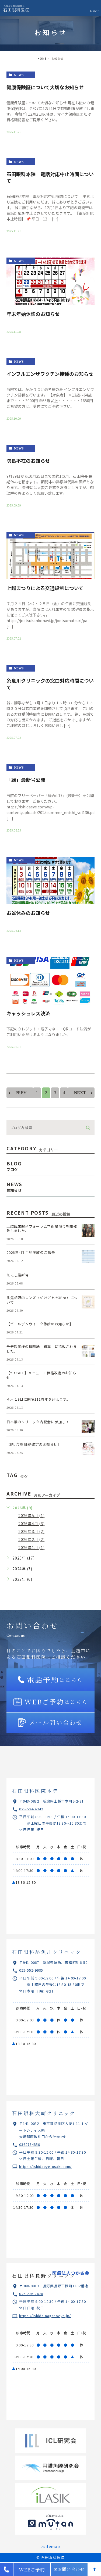  What do you see at coordinates (18, 75) in the screenshot?
I see `news` at bounding box center [18, 75].